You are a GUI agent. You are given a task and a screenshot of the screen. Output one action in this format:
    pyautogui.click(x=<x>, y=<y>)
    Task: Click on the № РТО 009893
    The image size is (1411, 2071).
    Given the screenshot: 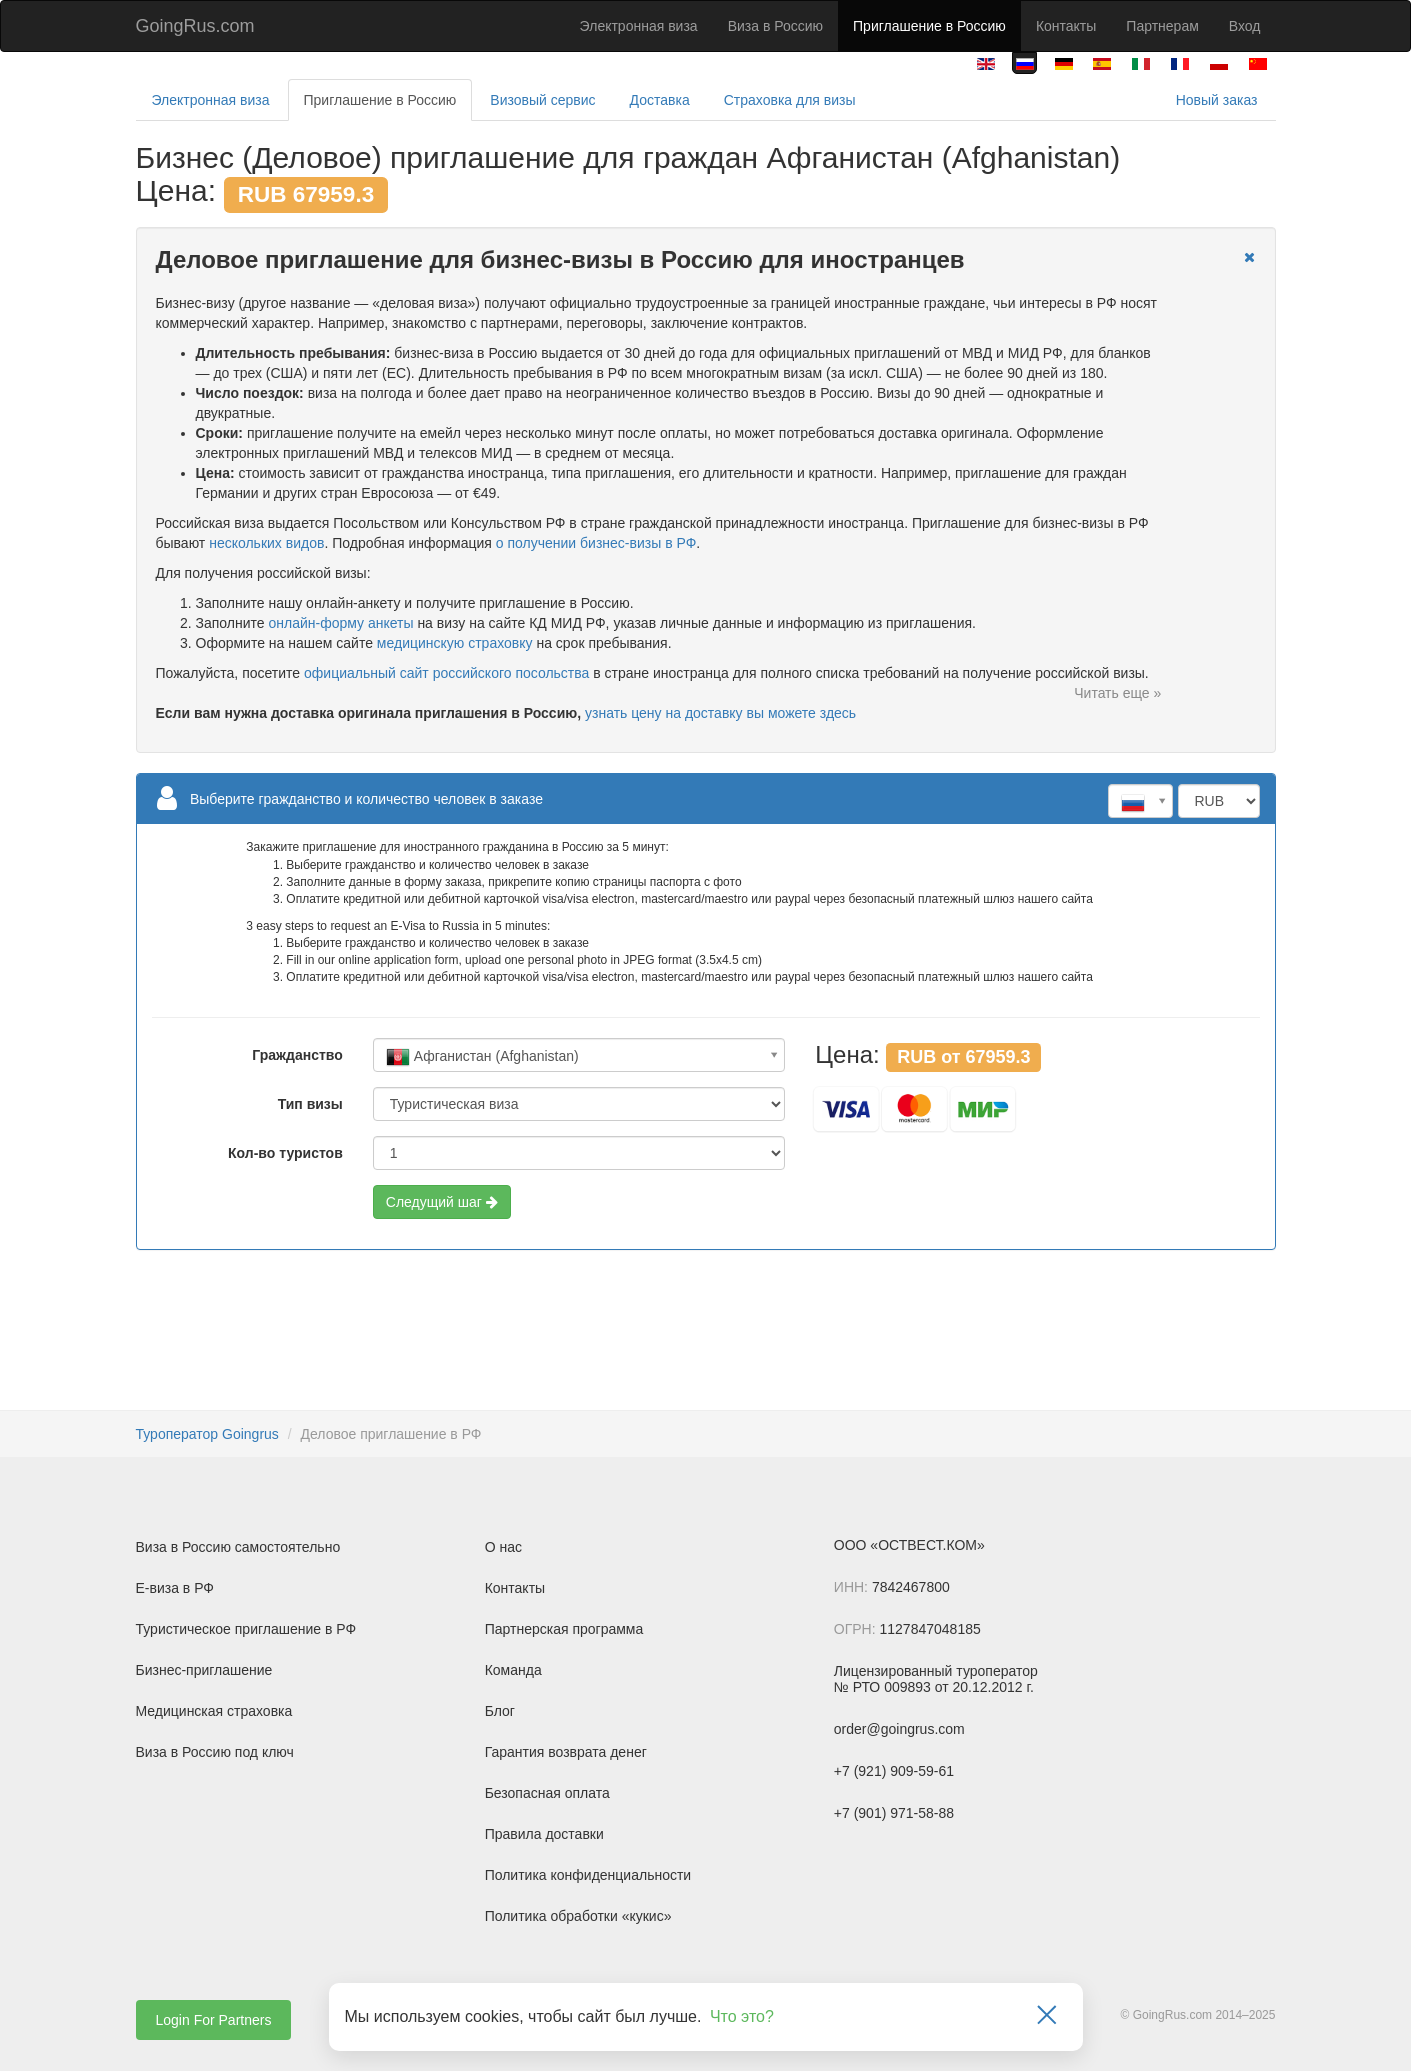 What is the action you would take?
    pyautogui.click(x=882, y=1687)
    